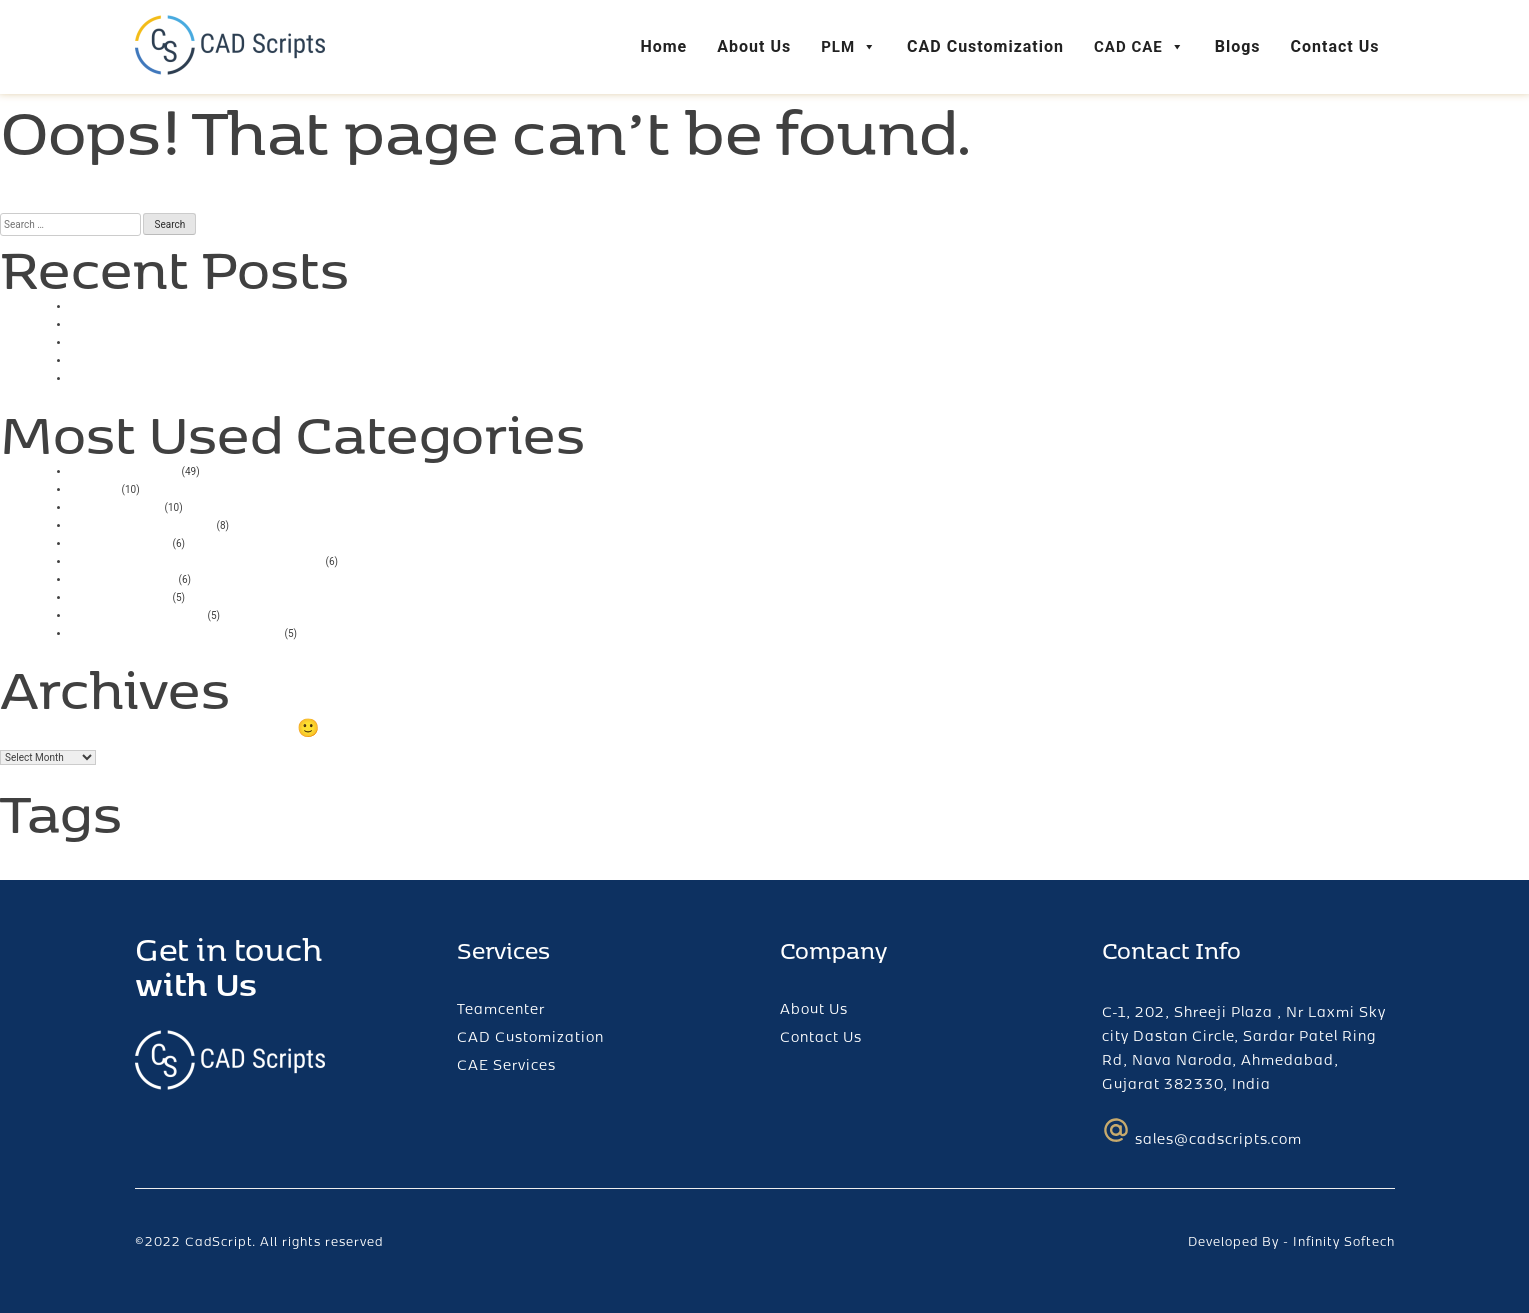 The width and height of the screenshot is (1529, 1313). What do you see at coordinates (72, 855) in the screenshot?
I see `fcc [fcc (1 item)]` at bounding box center [72, 855].